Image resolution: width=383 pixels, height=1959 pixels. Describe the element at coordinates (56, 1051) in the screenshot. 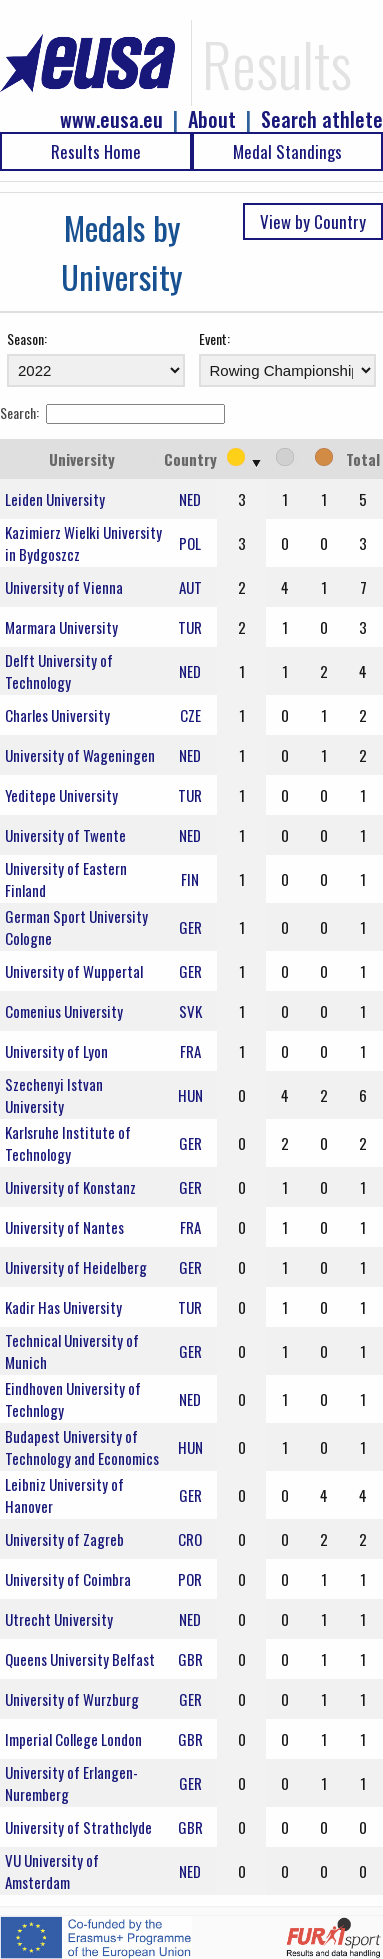

I see `University of Lyon` at that location.